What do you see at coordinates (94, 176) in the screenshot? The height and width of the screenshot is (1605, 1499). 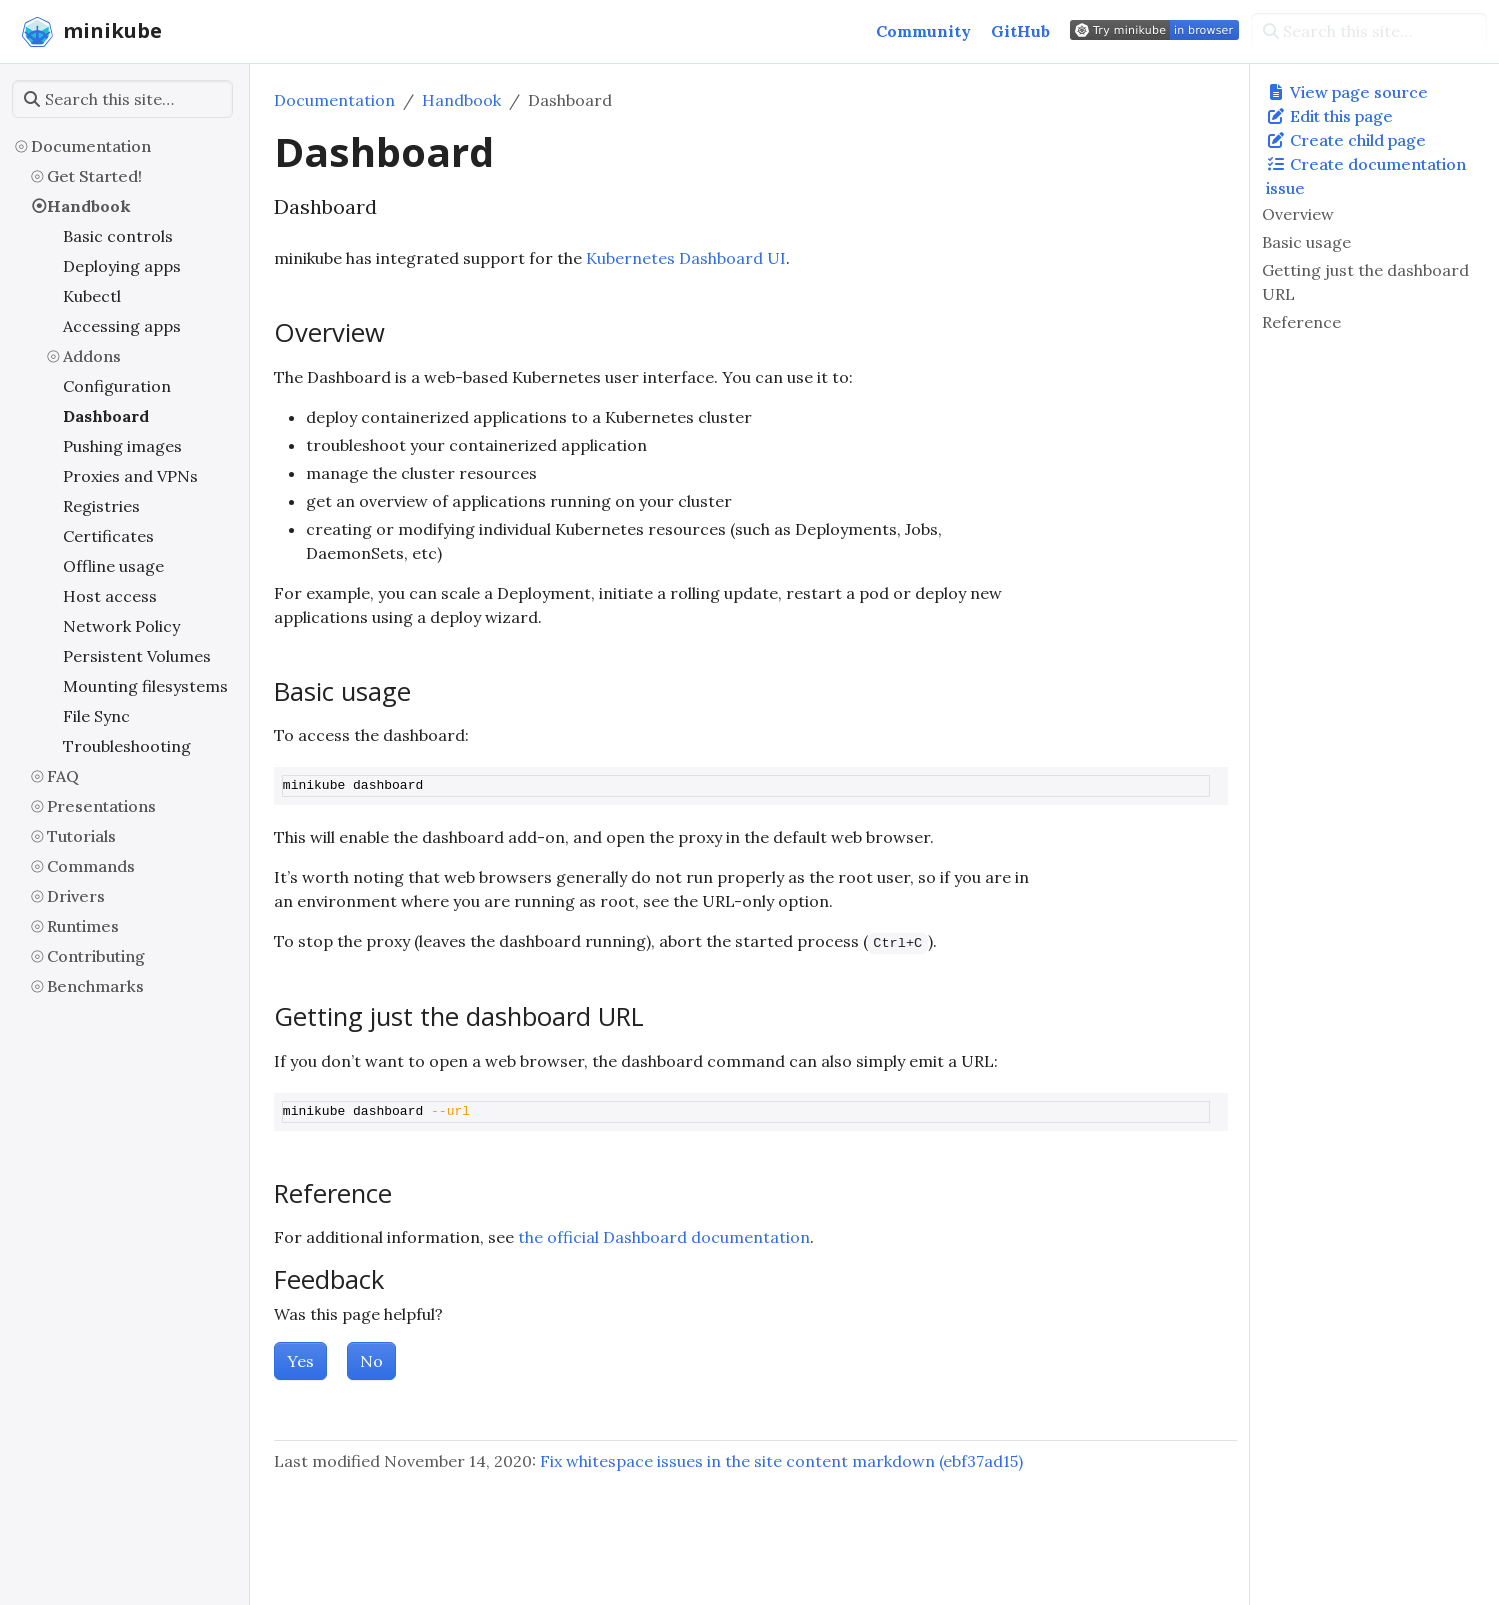 I see `Get Started!` at bounding box center [94, 176].